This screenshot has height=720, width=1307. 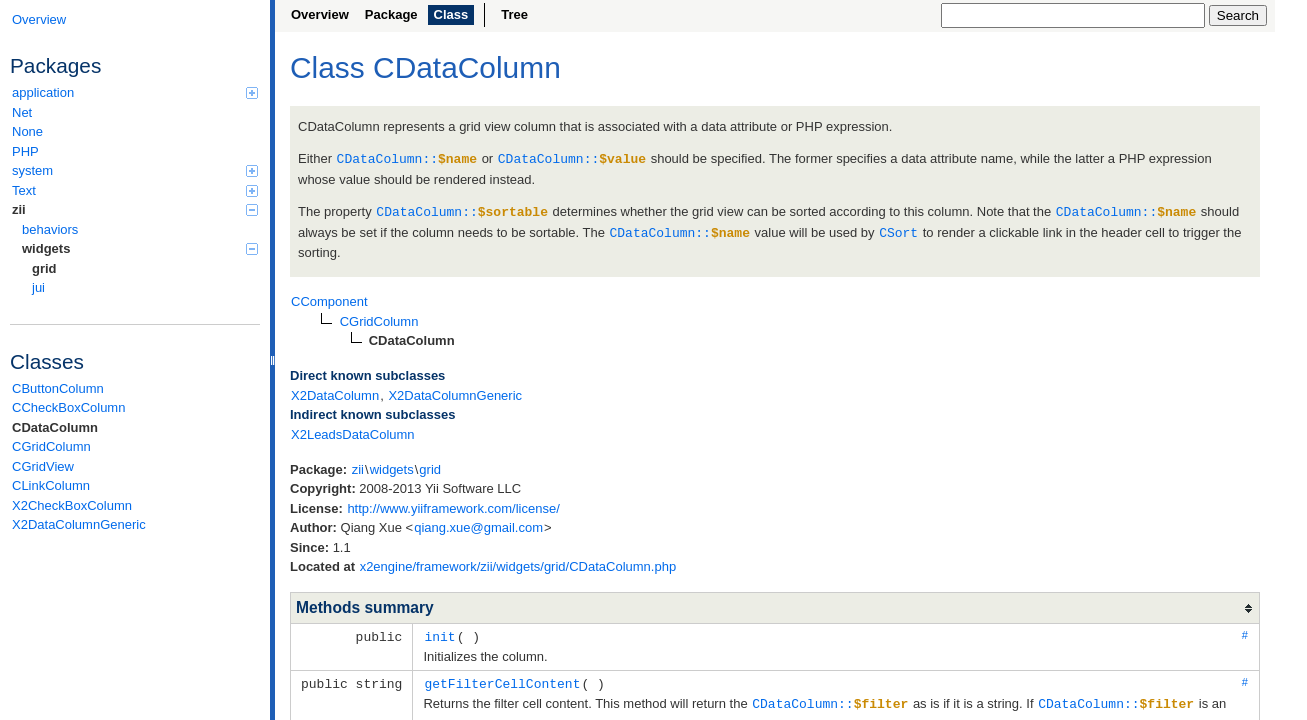 I want to click on None, so click(x=27, y=131).